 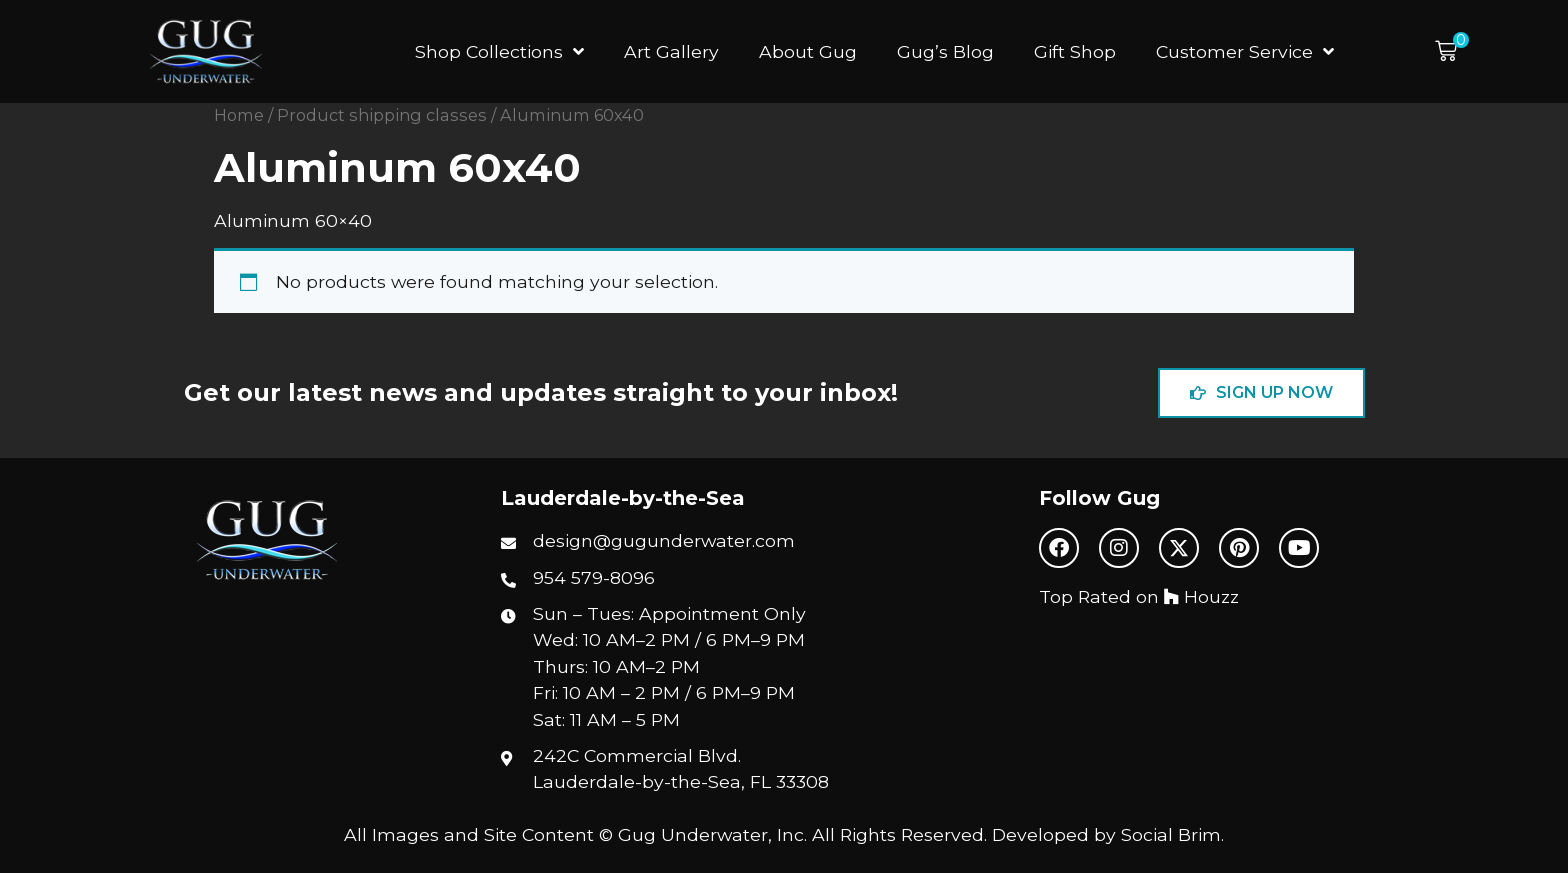 I want to click on [button], so click(x=1452, y=51).